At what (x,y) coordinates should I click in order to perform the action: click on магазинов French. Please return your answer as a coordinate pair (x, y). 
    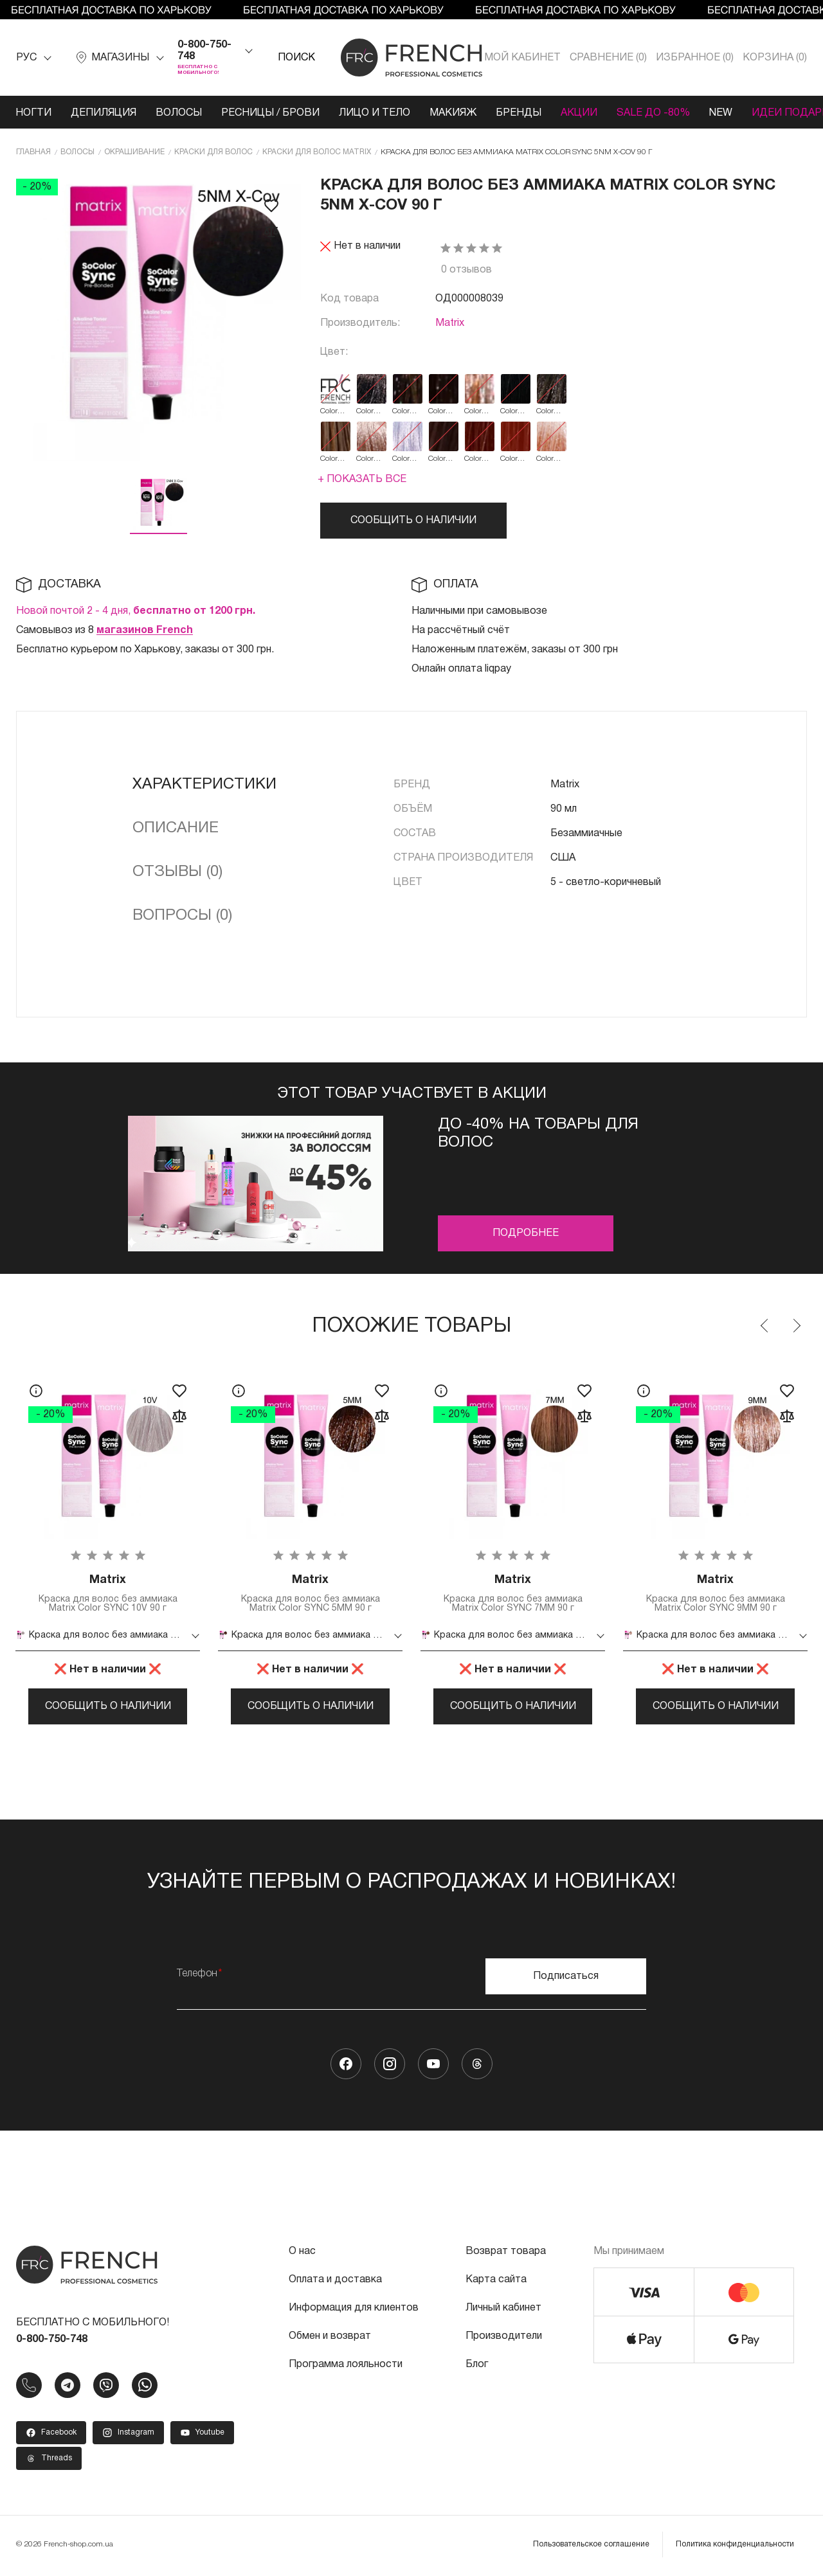
    Looking at the image, I should click on (144, 630).